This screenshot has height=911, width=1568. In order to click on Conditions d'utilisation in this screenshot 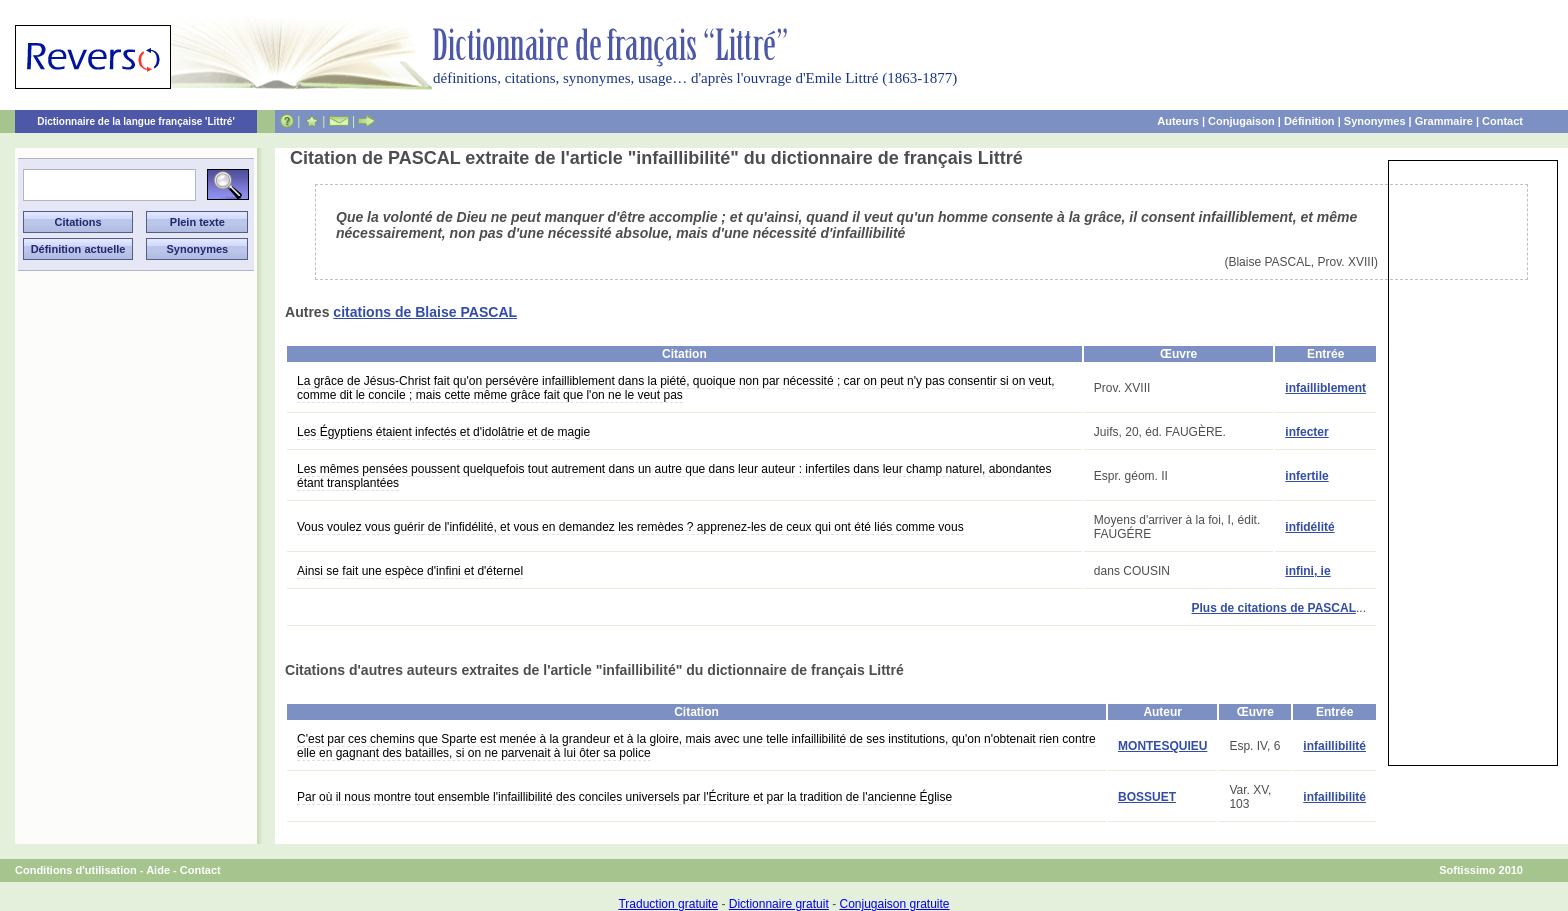, I will do `click(76, 870)`.